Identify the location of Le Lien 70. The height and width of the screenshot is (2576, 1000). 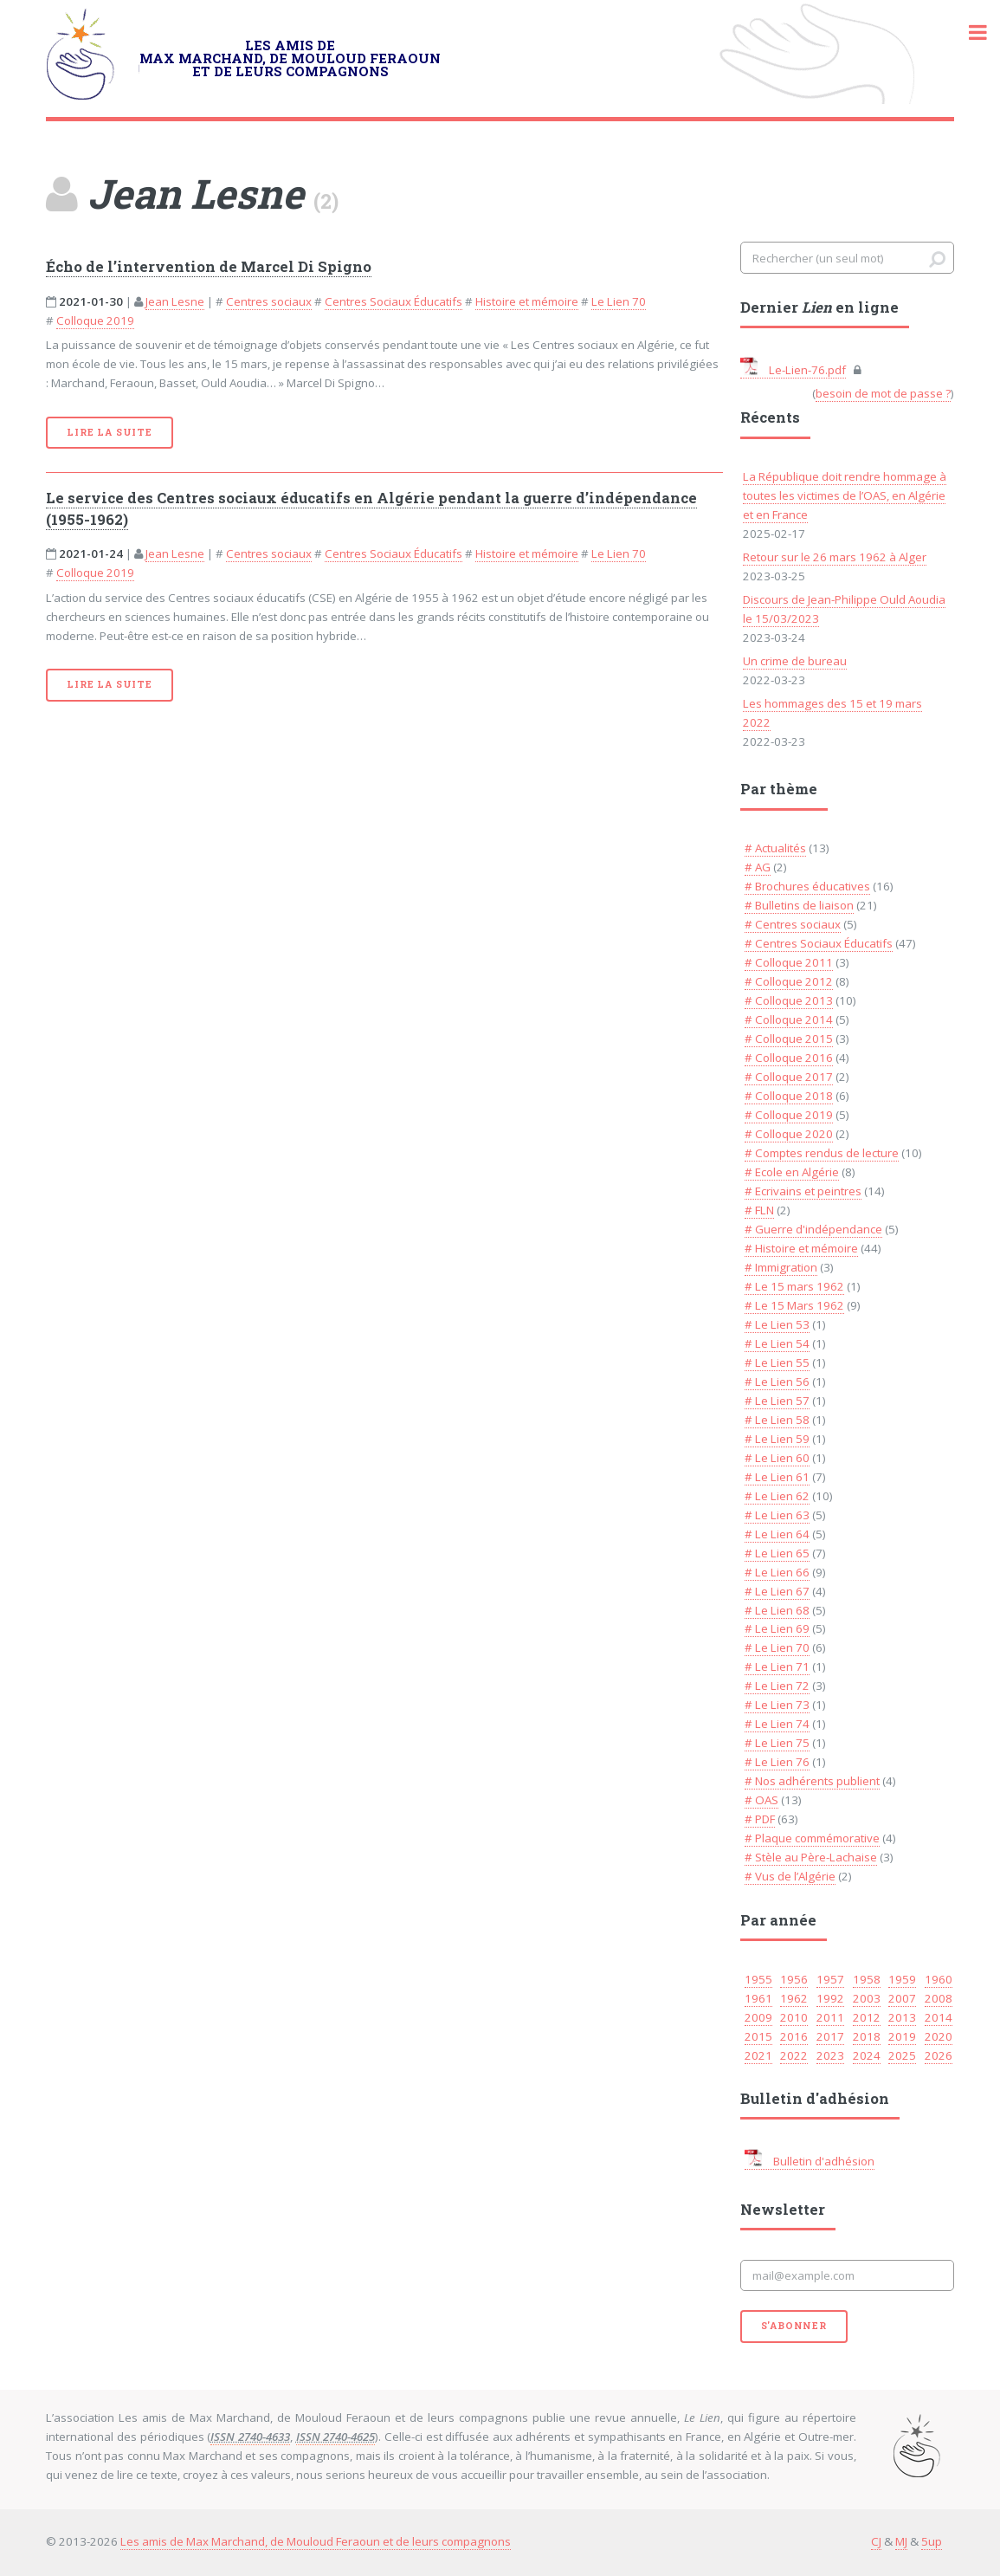
(618, 301).